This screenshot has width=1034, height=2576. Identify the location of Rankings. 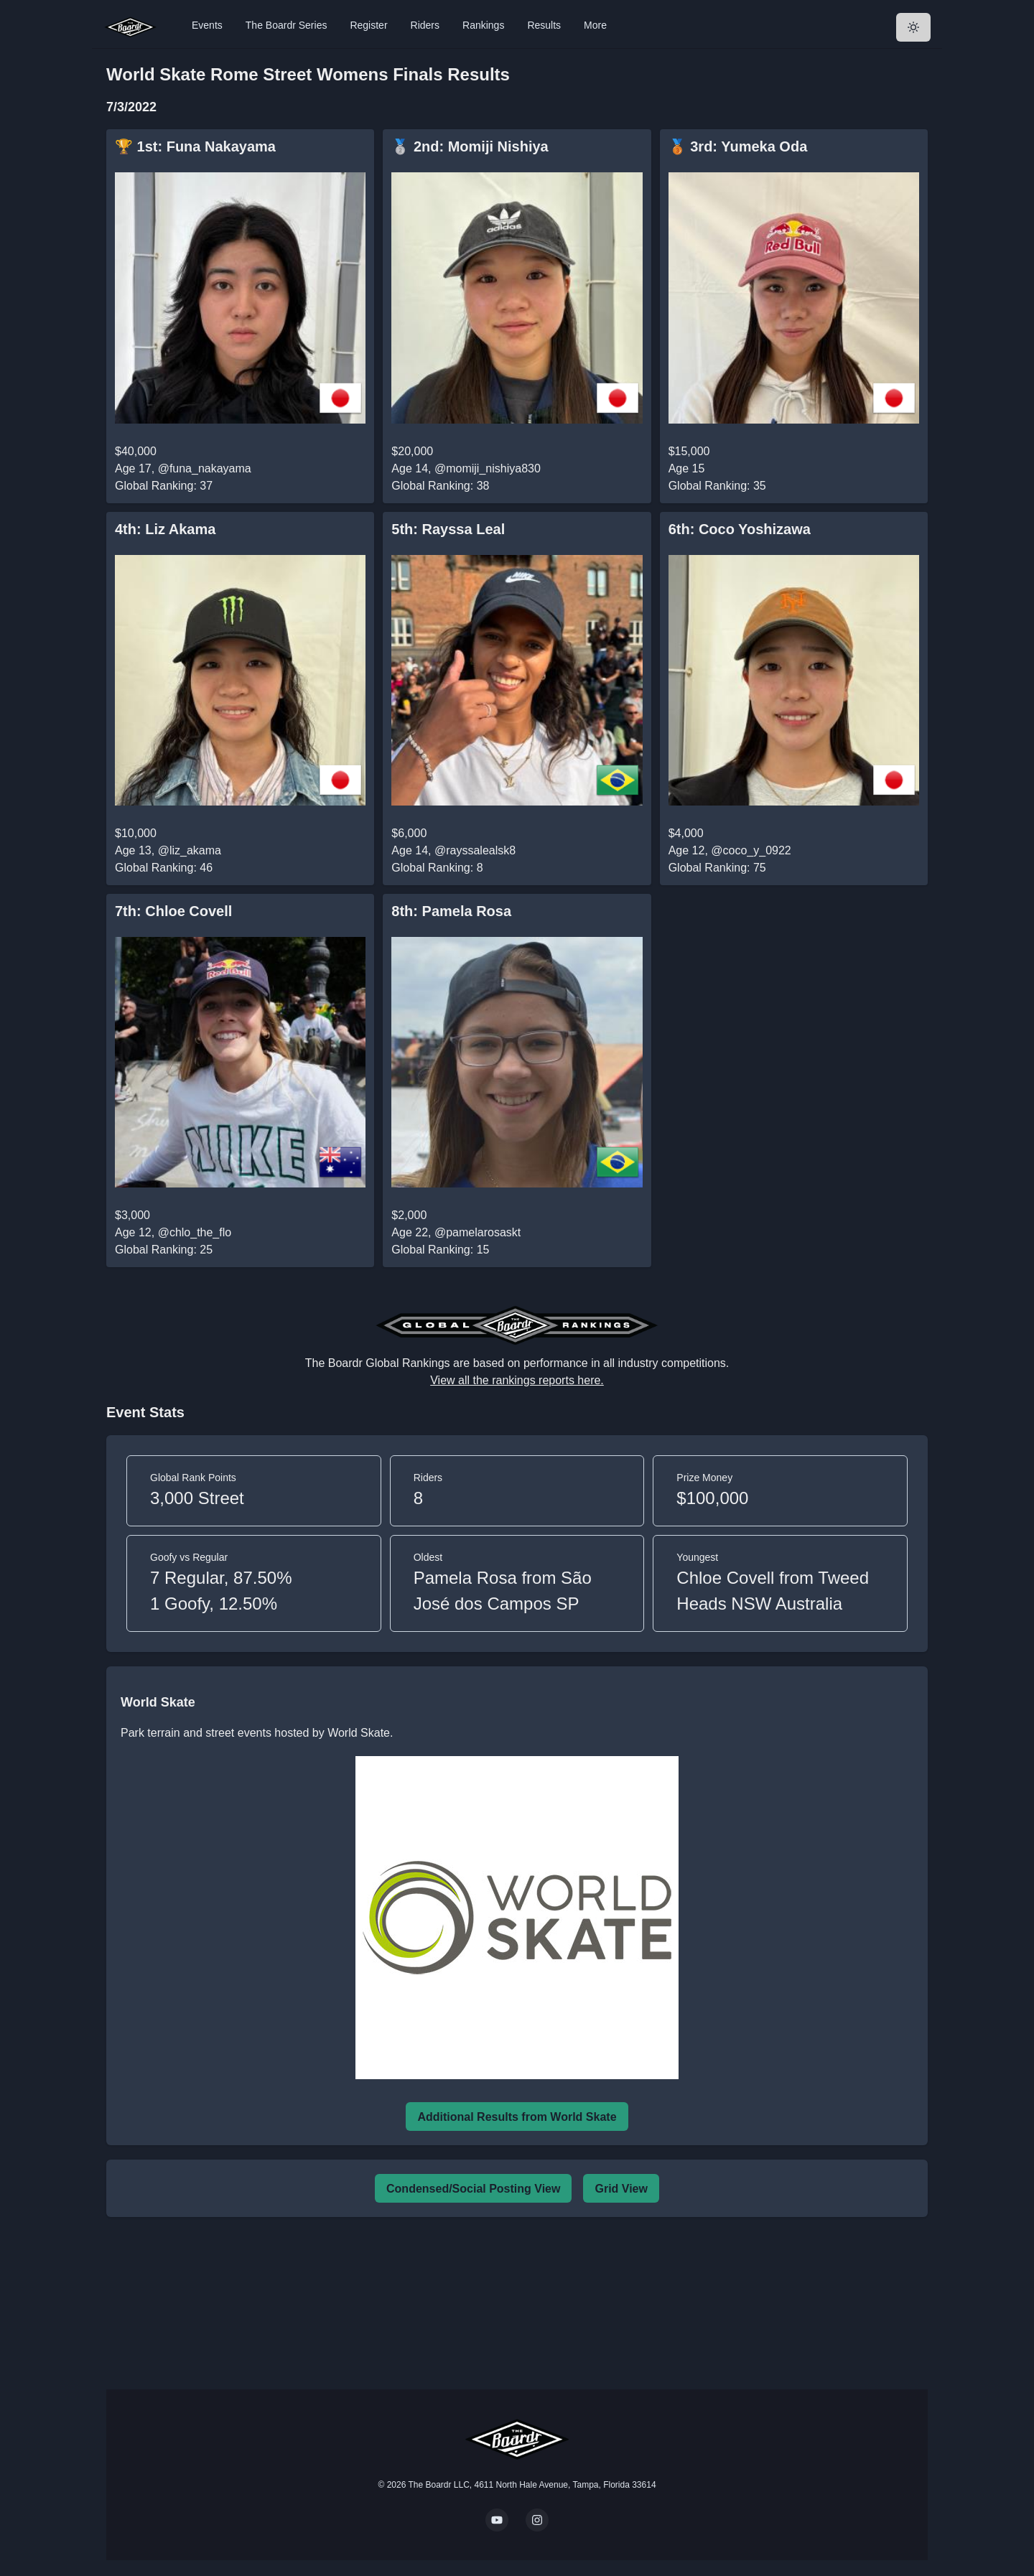
(483, 25).